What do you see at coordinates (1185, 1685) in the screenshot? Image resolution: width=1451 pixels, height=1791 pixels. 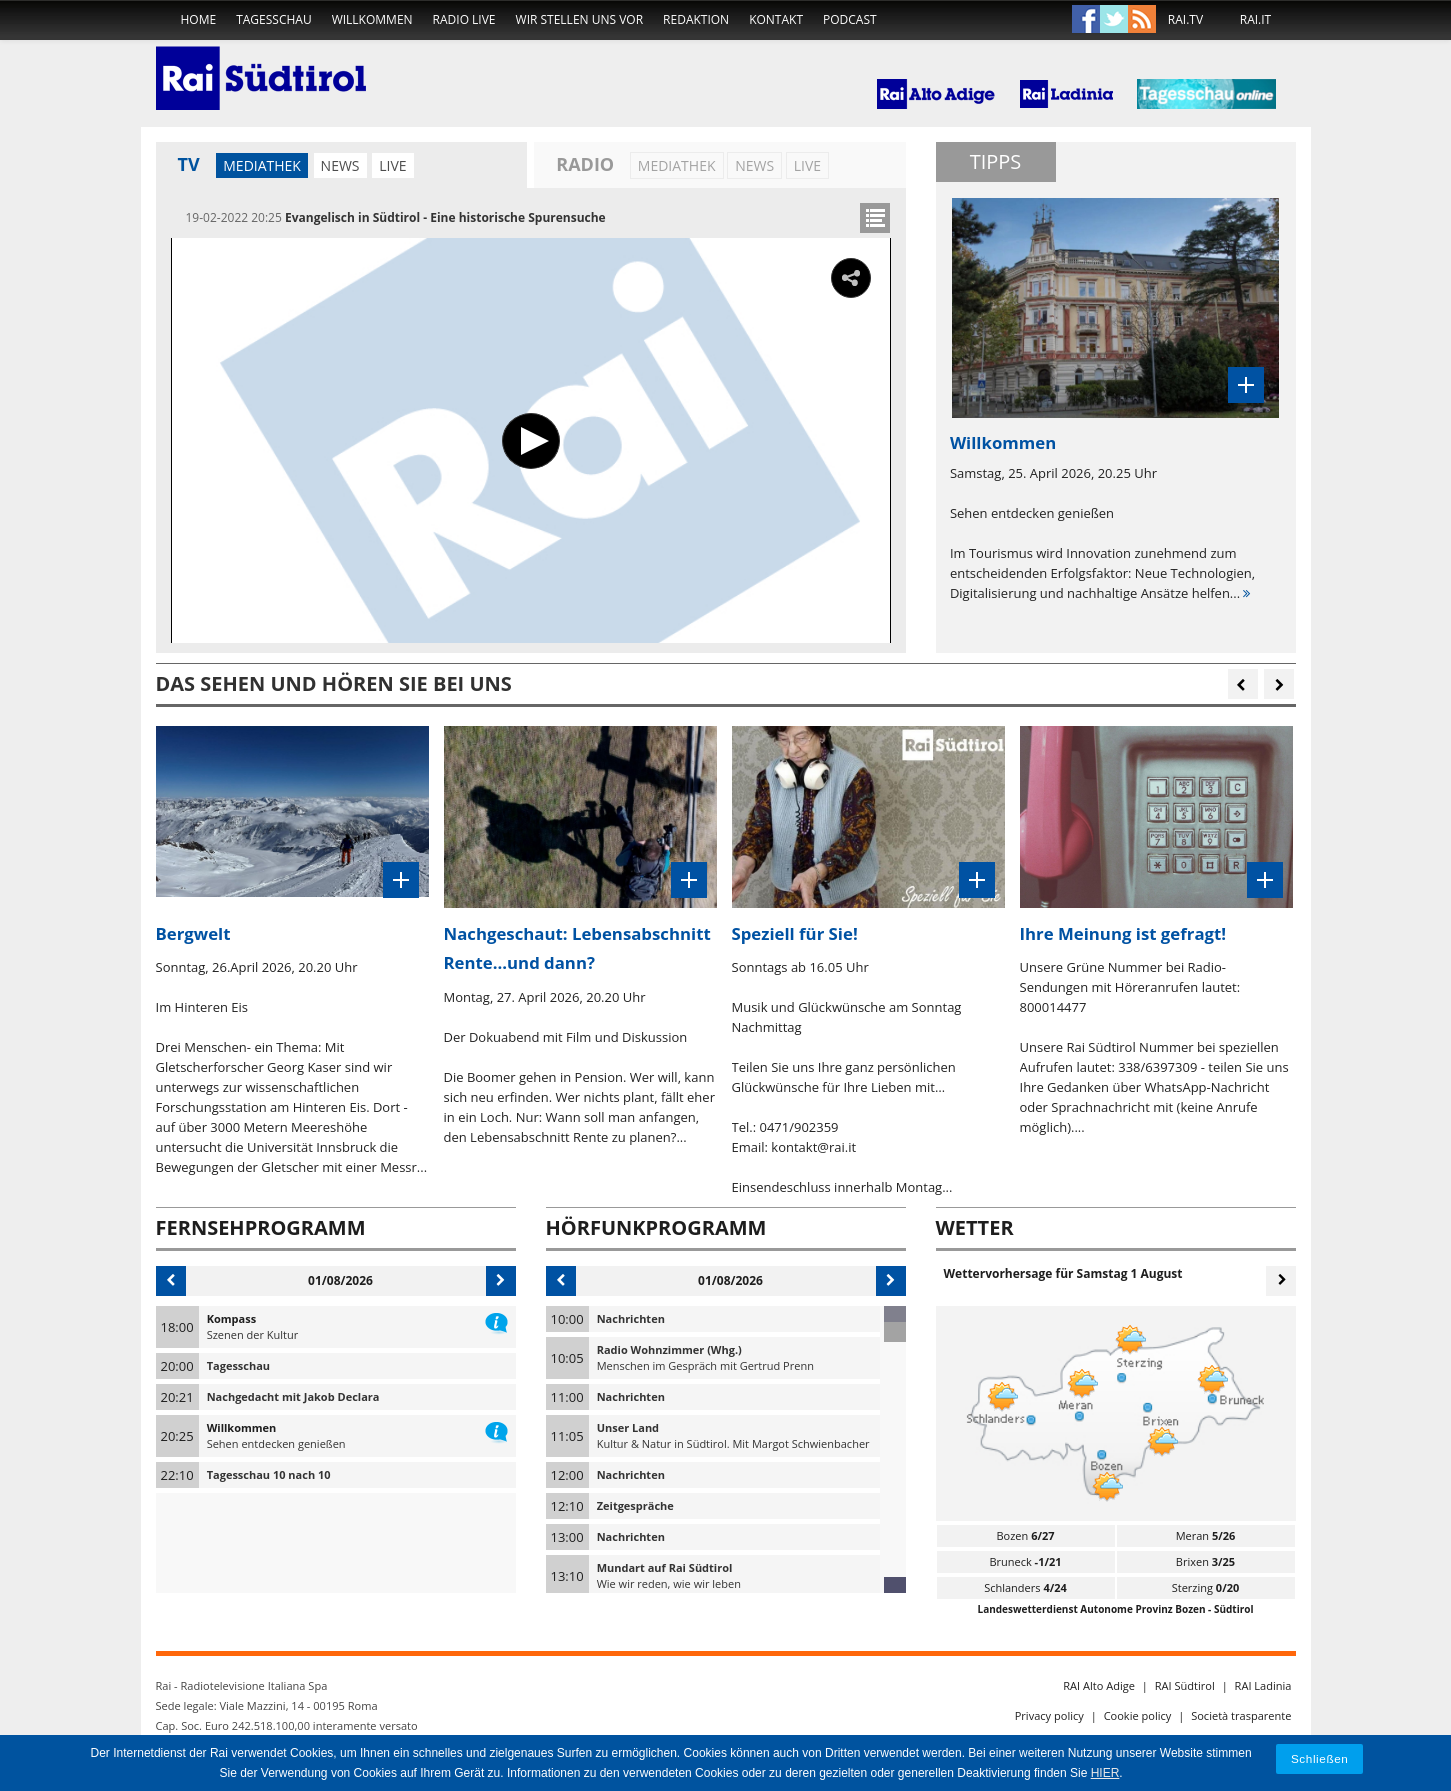 I see `RAI Südtirol` at bounding box center [1185, 1685].